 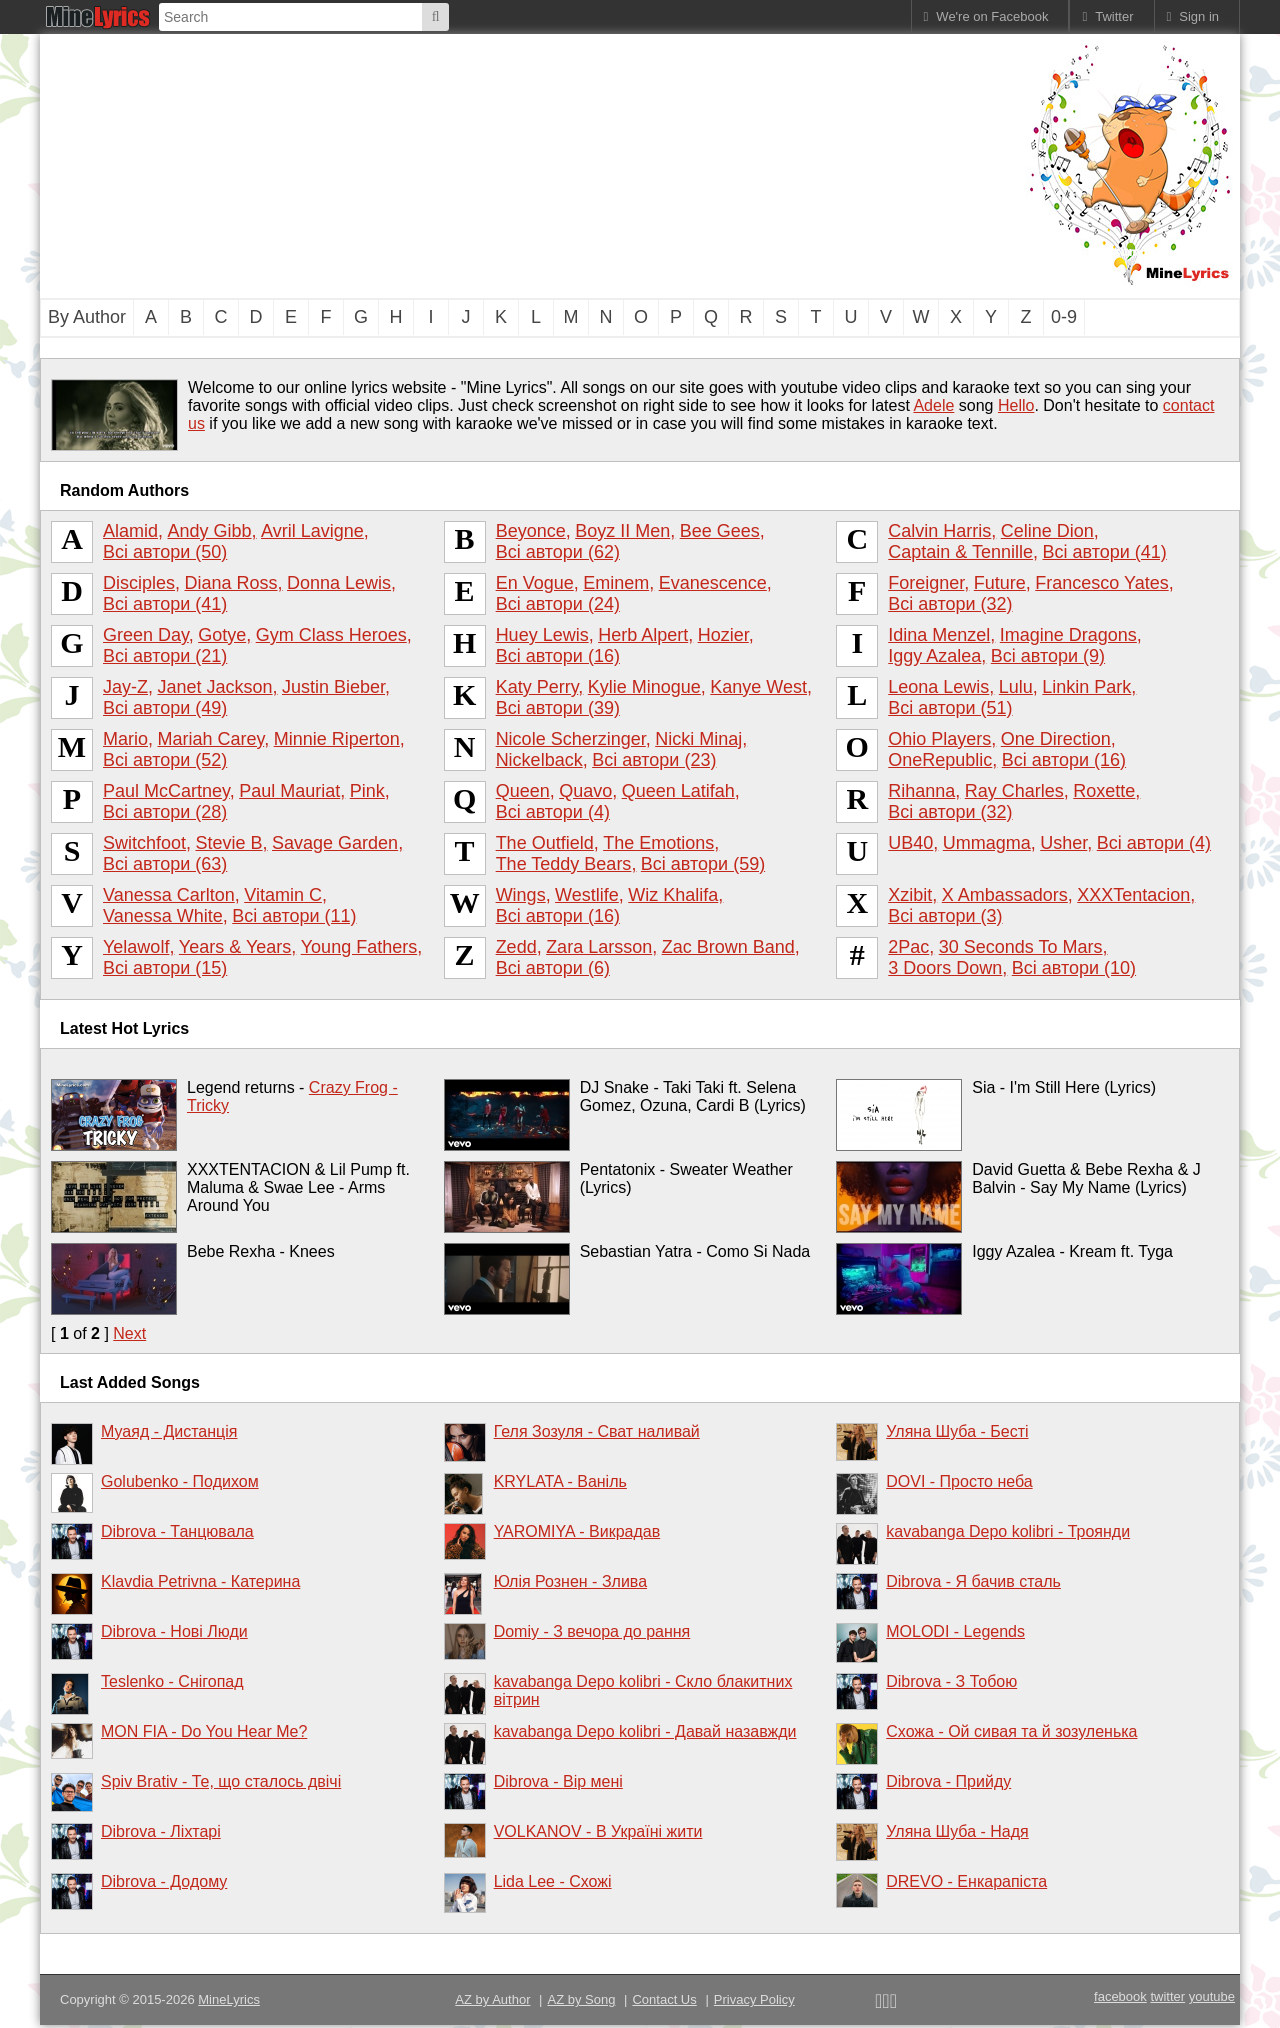 I want to click on Dibrova - Нові Люди, so click(x=174, y=1631).